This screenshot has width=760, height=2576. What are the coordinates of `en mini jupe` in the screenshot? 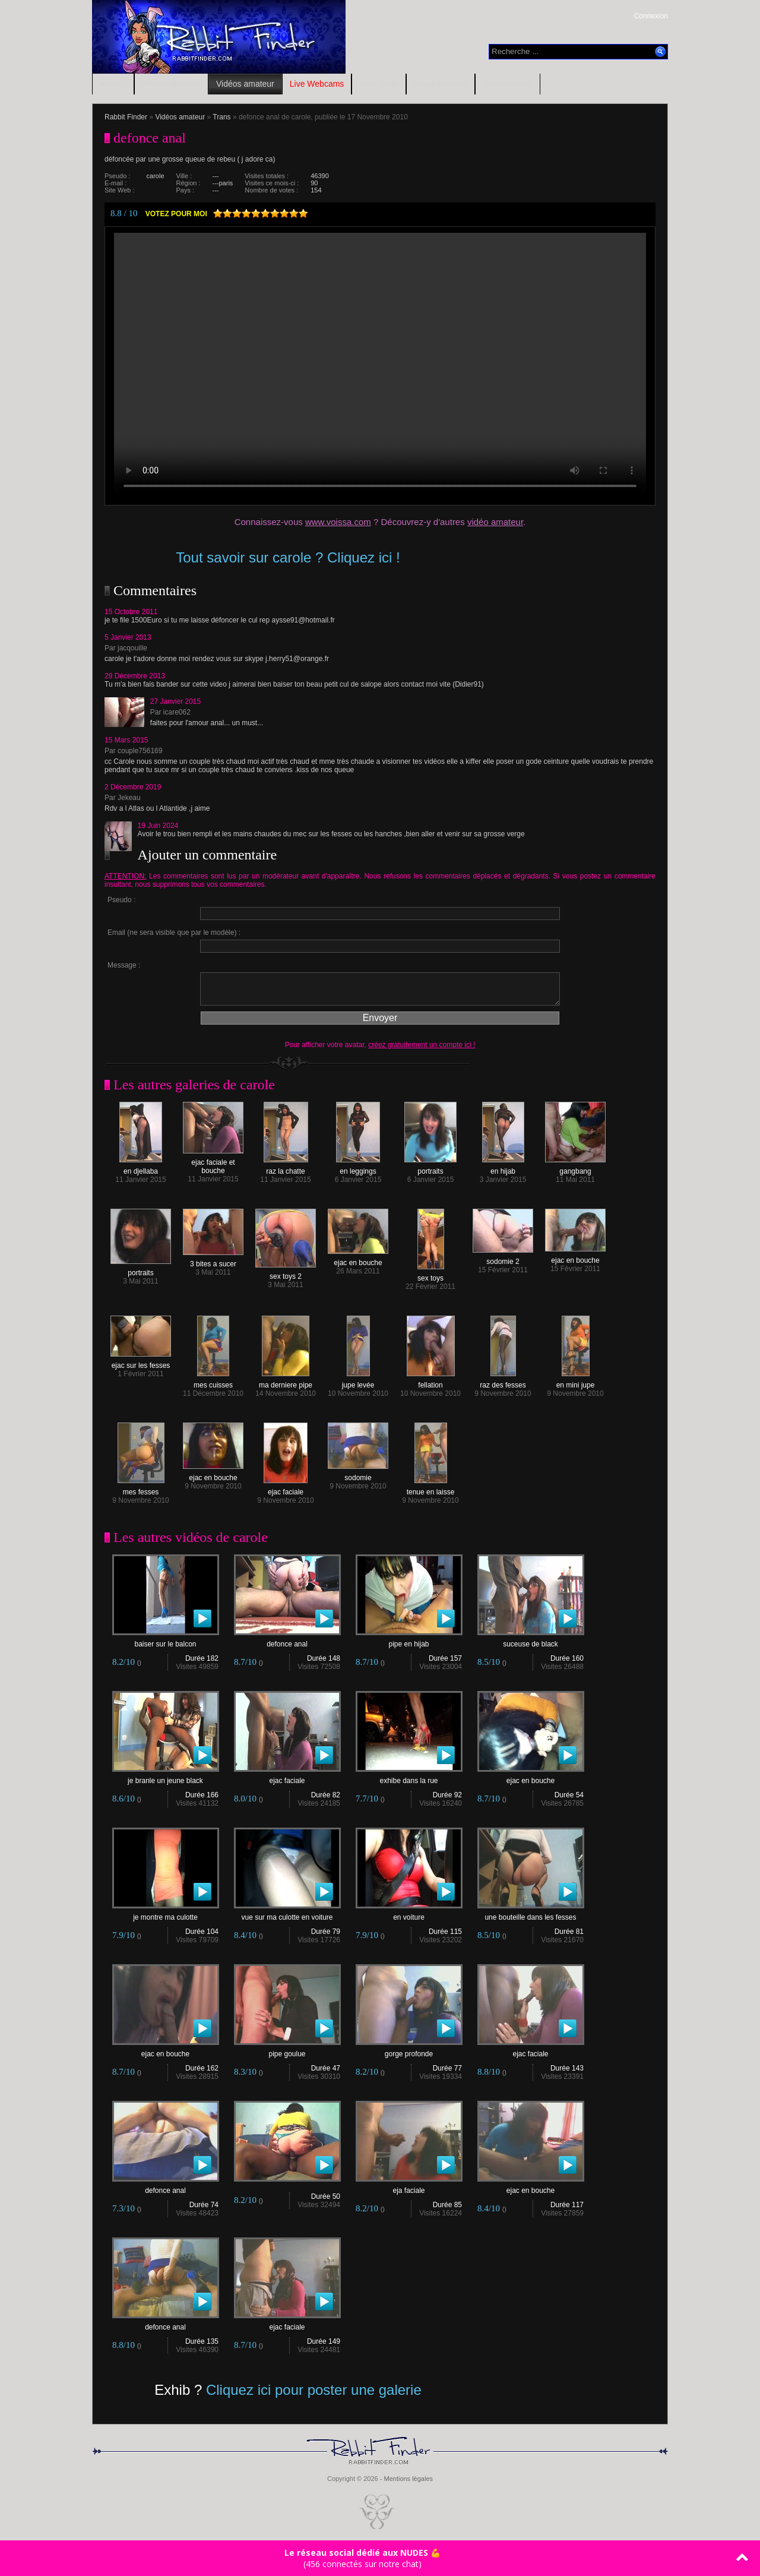 It's located at (575, 1381).